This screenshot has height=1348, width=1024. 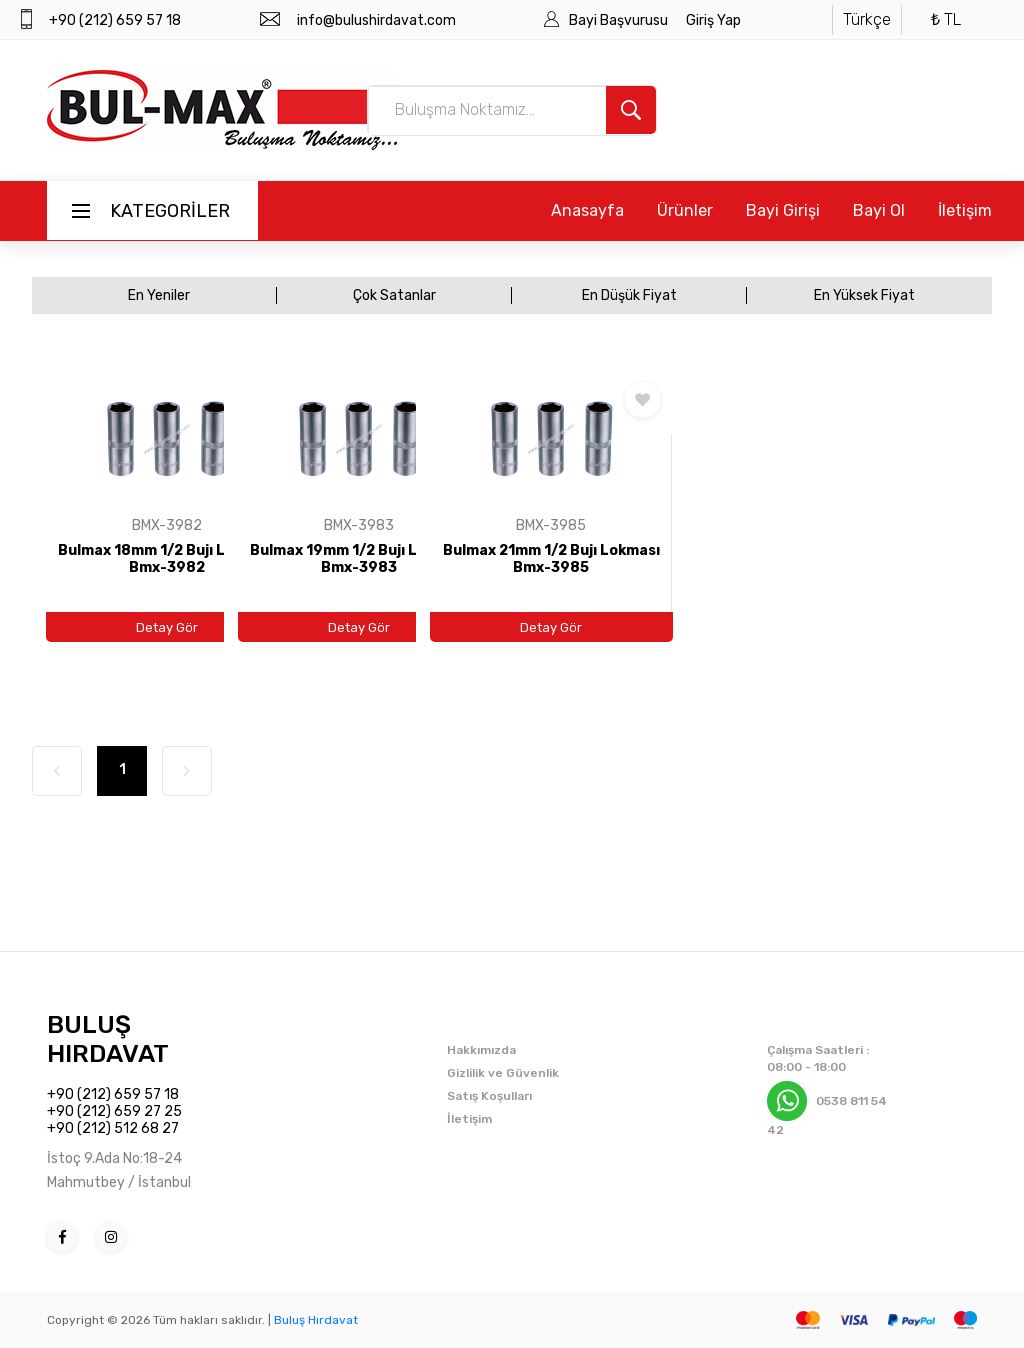 What do you see at coordinates (965, 210) in the screenshot?
I see `İletişim` at bounding box center [965, 210].